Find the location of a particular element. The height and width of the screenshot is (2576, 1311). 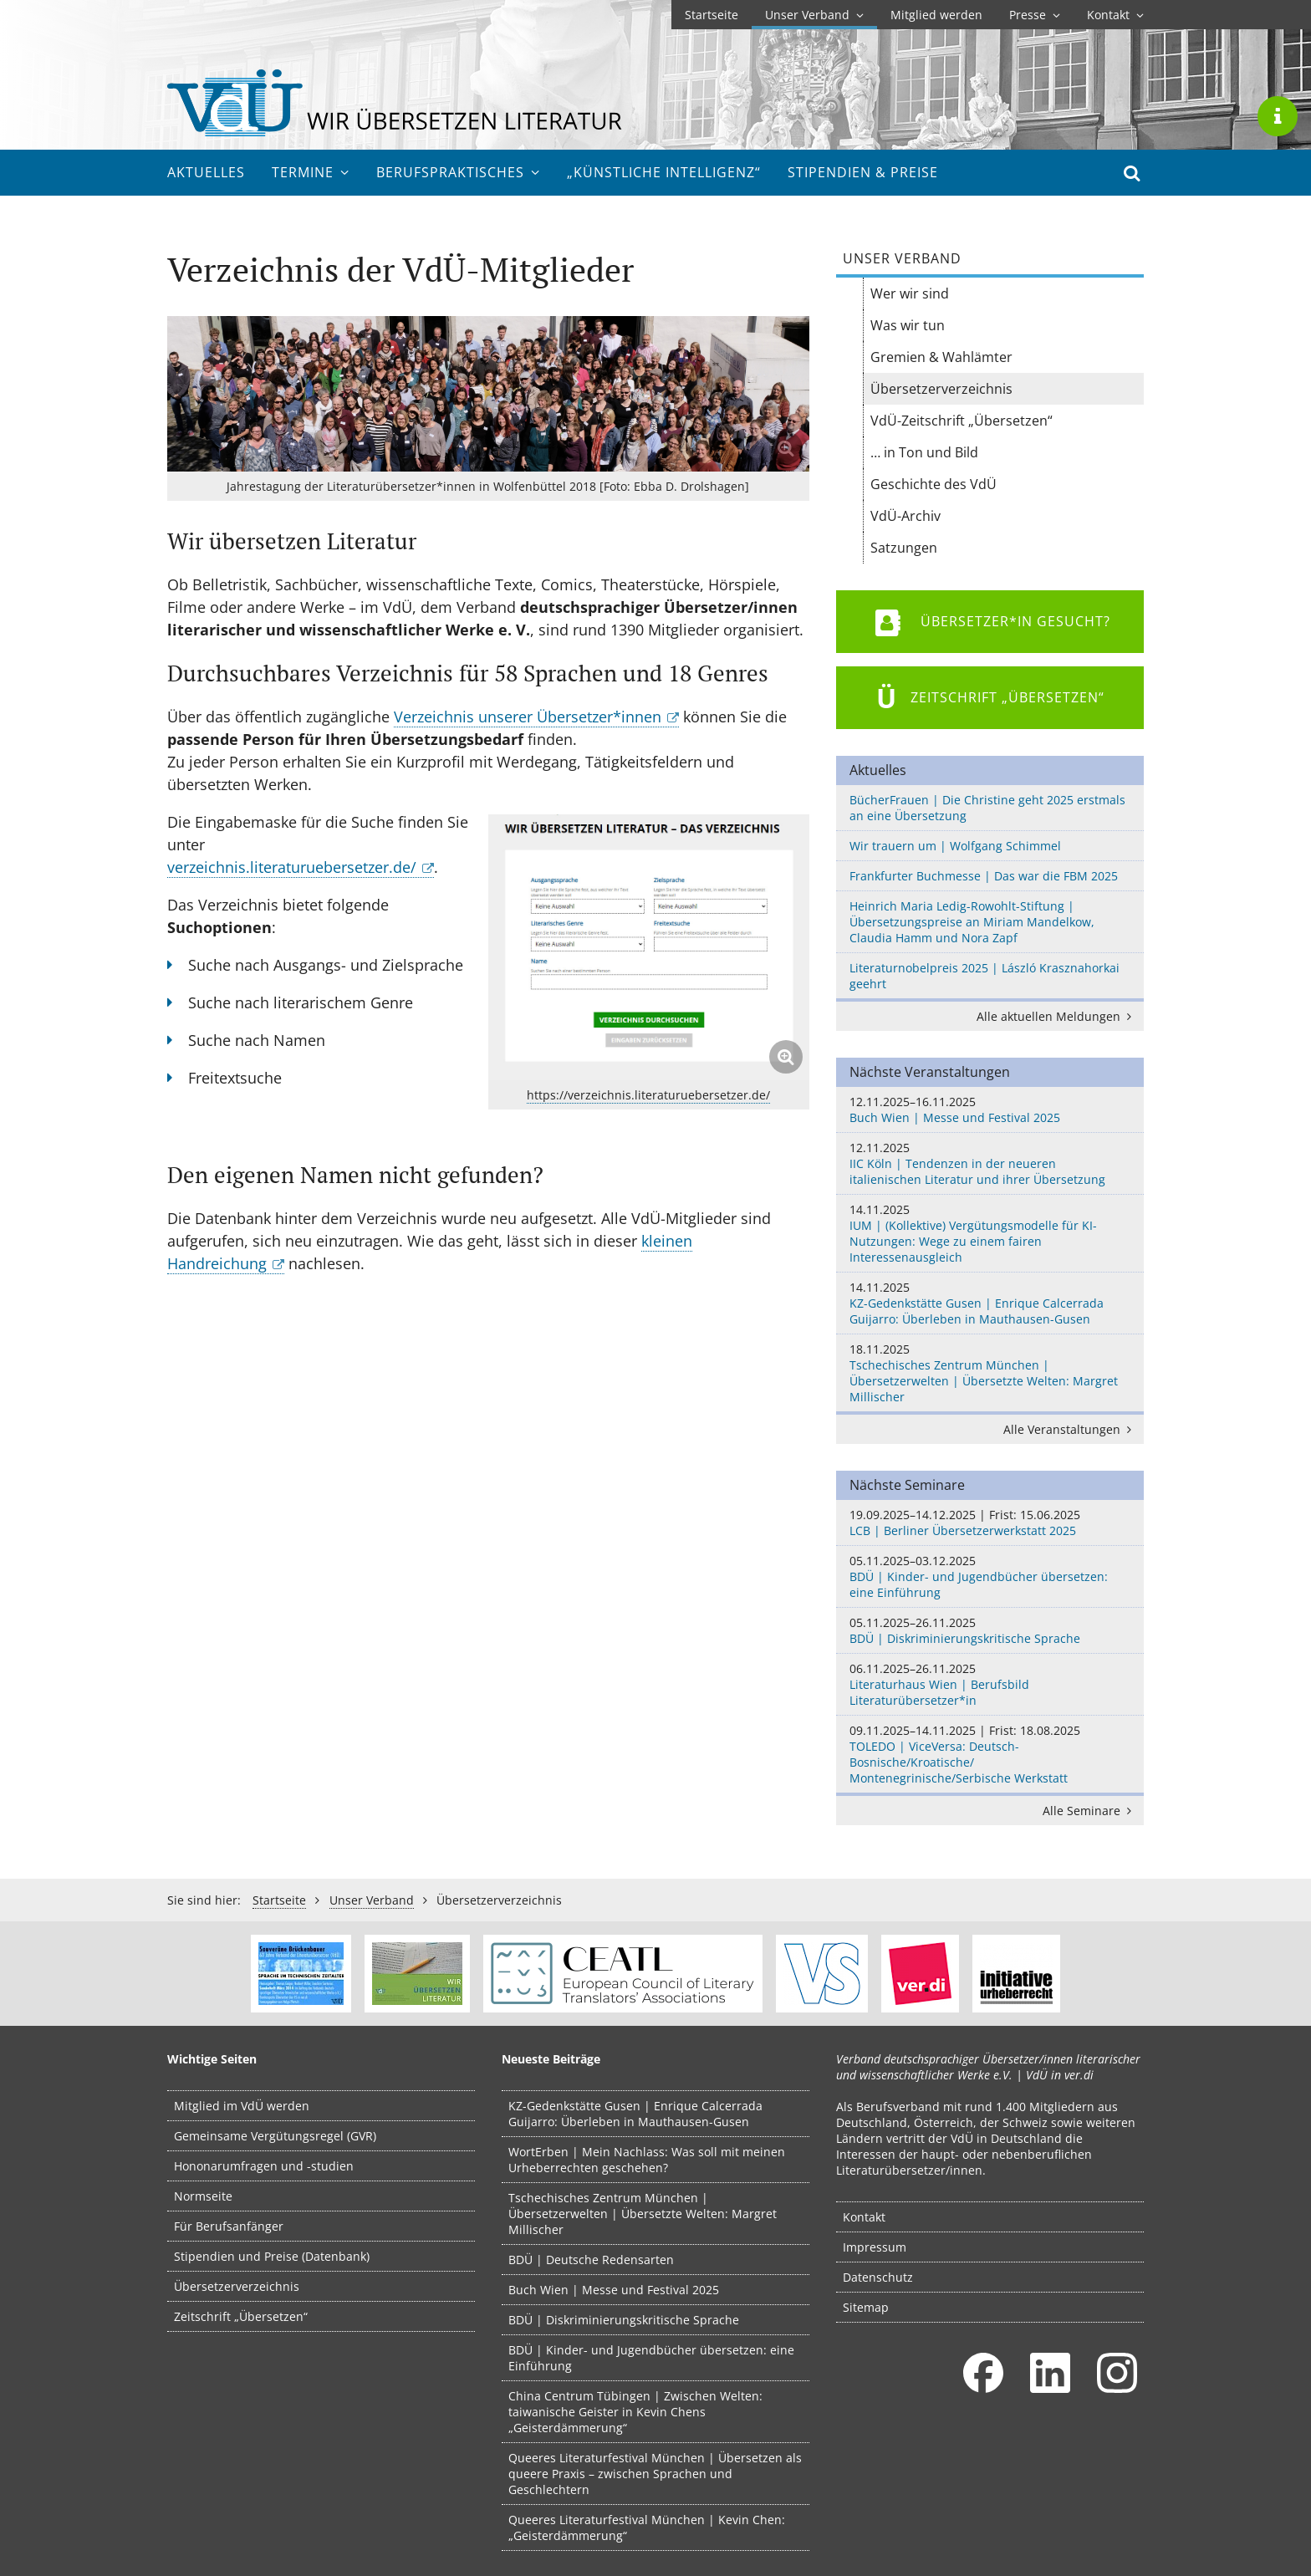

Wer wir sind is located at coordinates (909, 293).